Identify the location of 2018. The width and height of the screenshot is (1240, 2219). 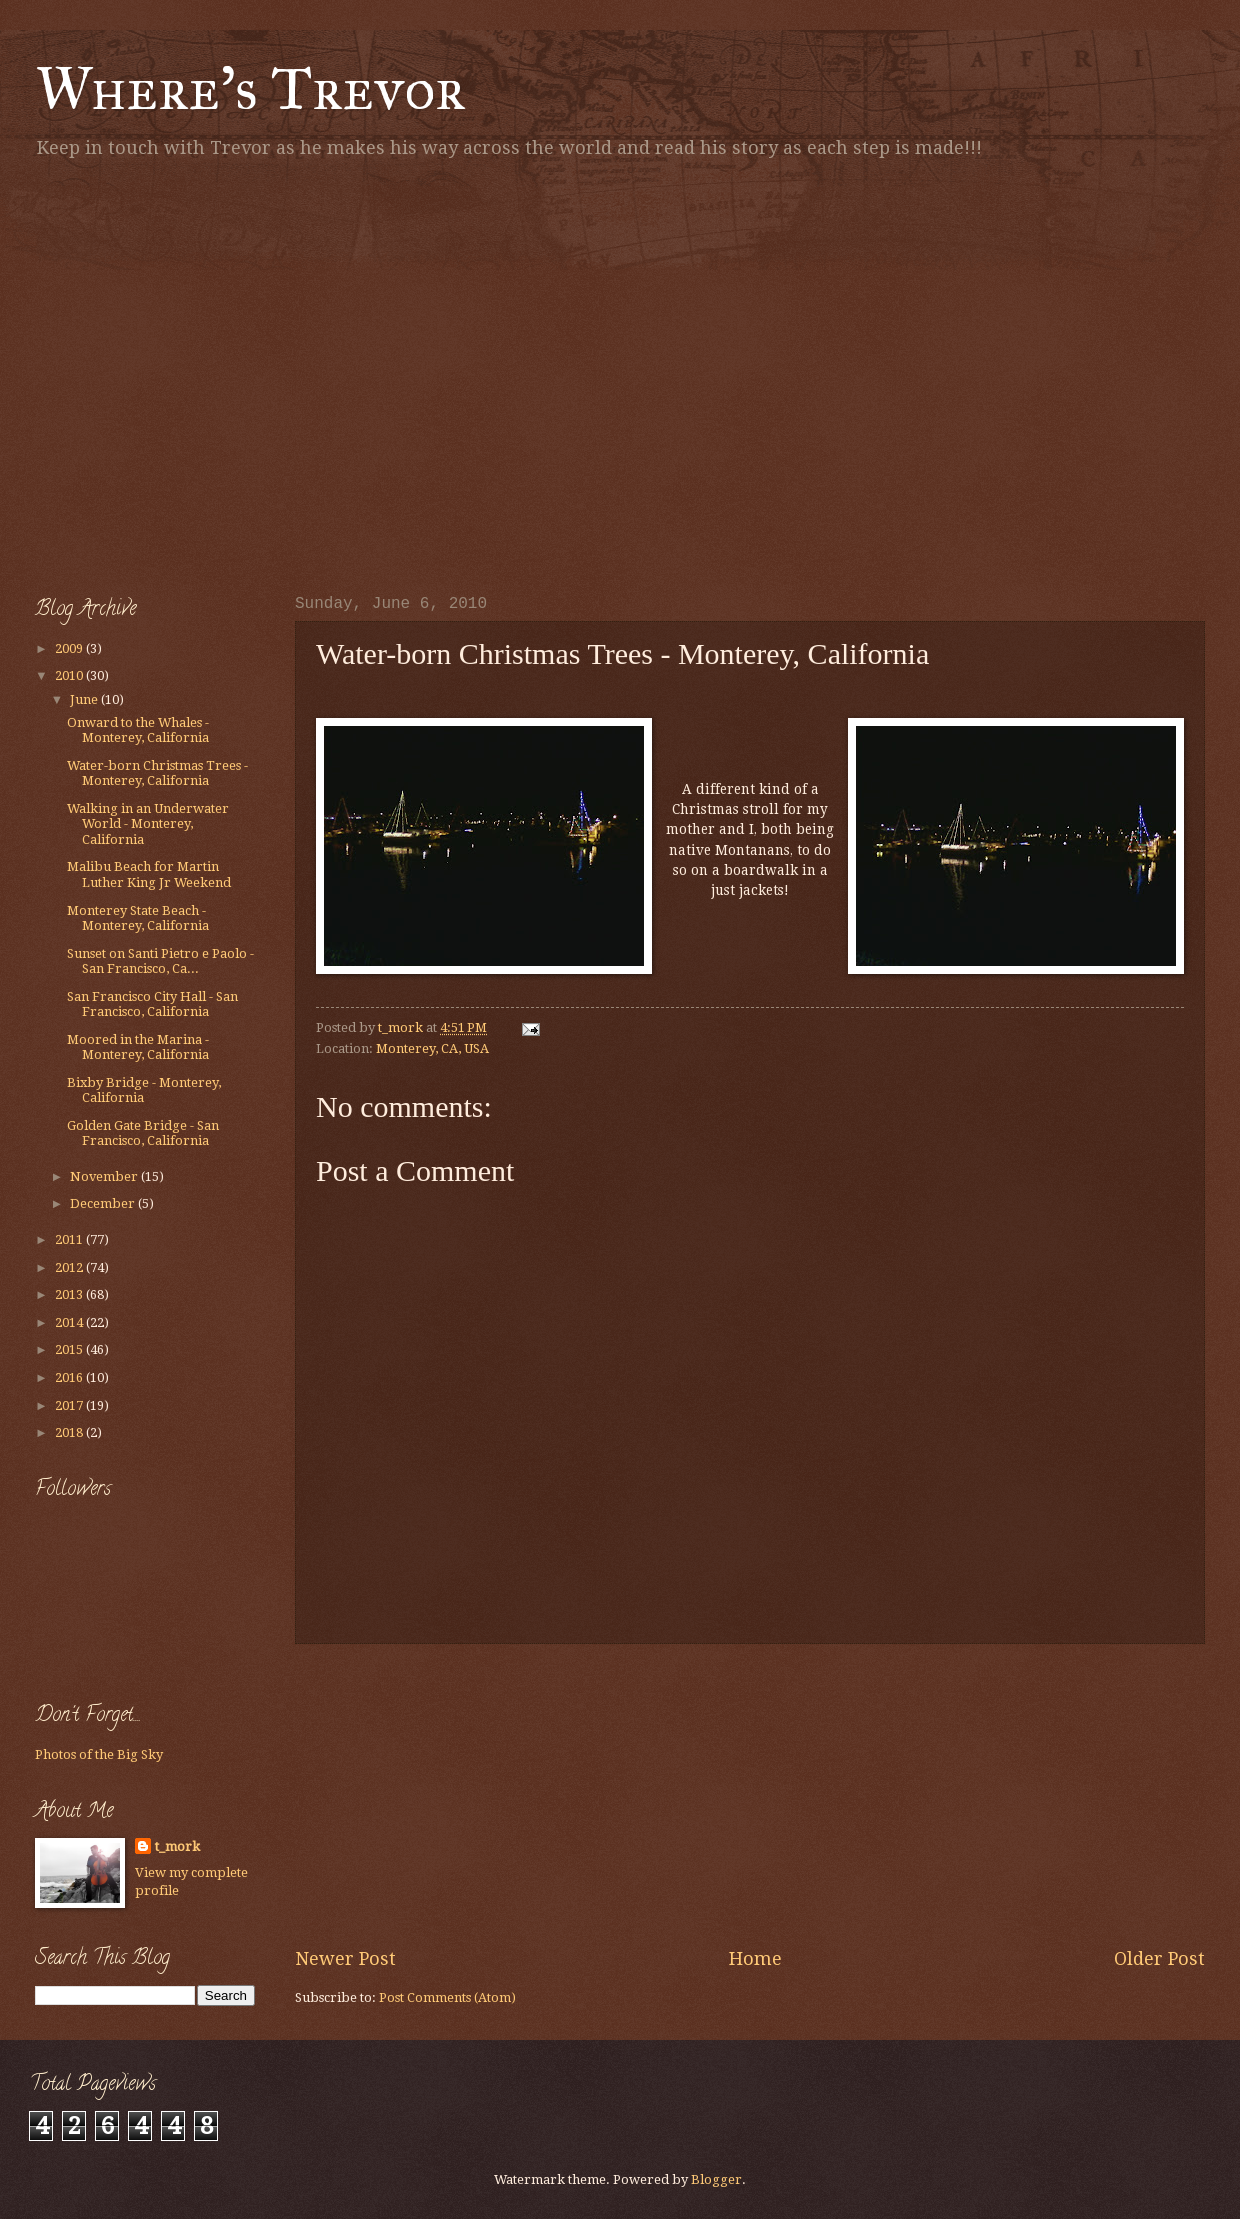
(70, 1432).